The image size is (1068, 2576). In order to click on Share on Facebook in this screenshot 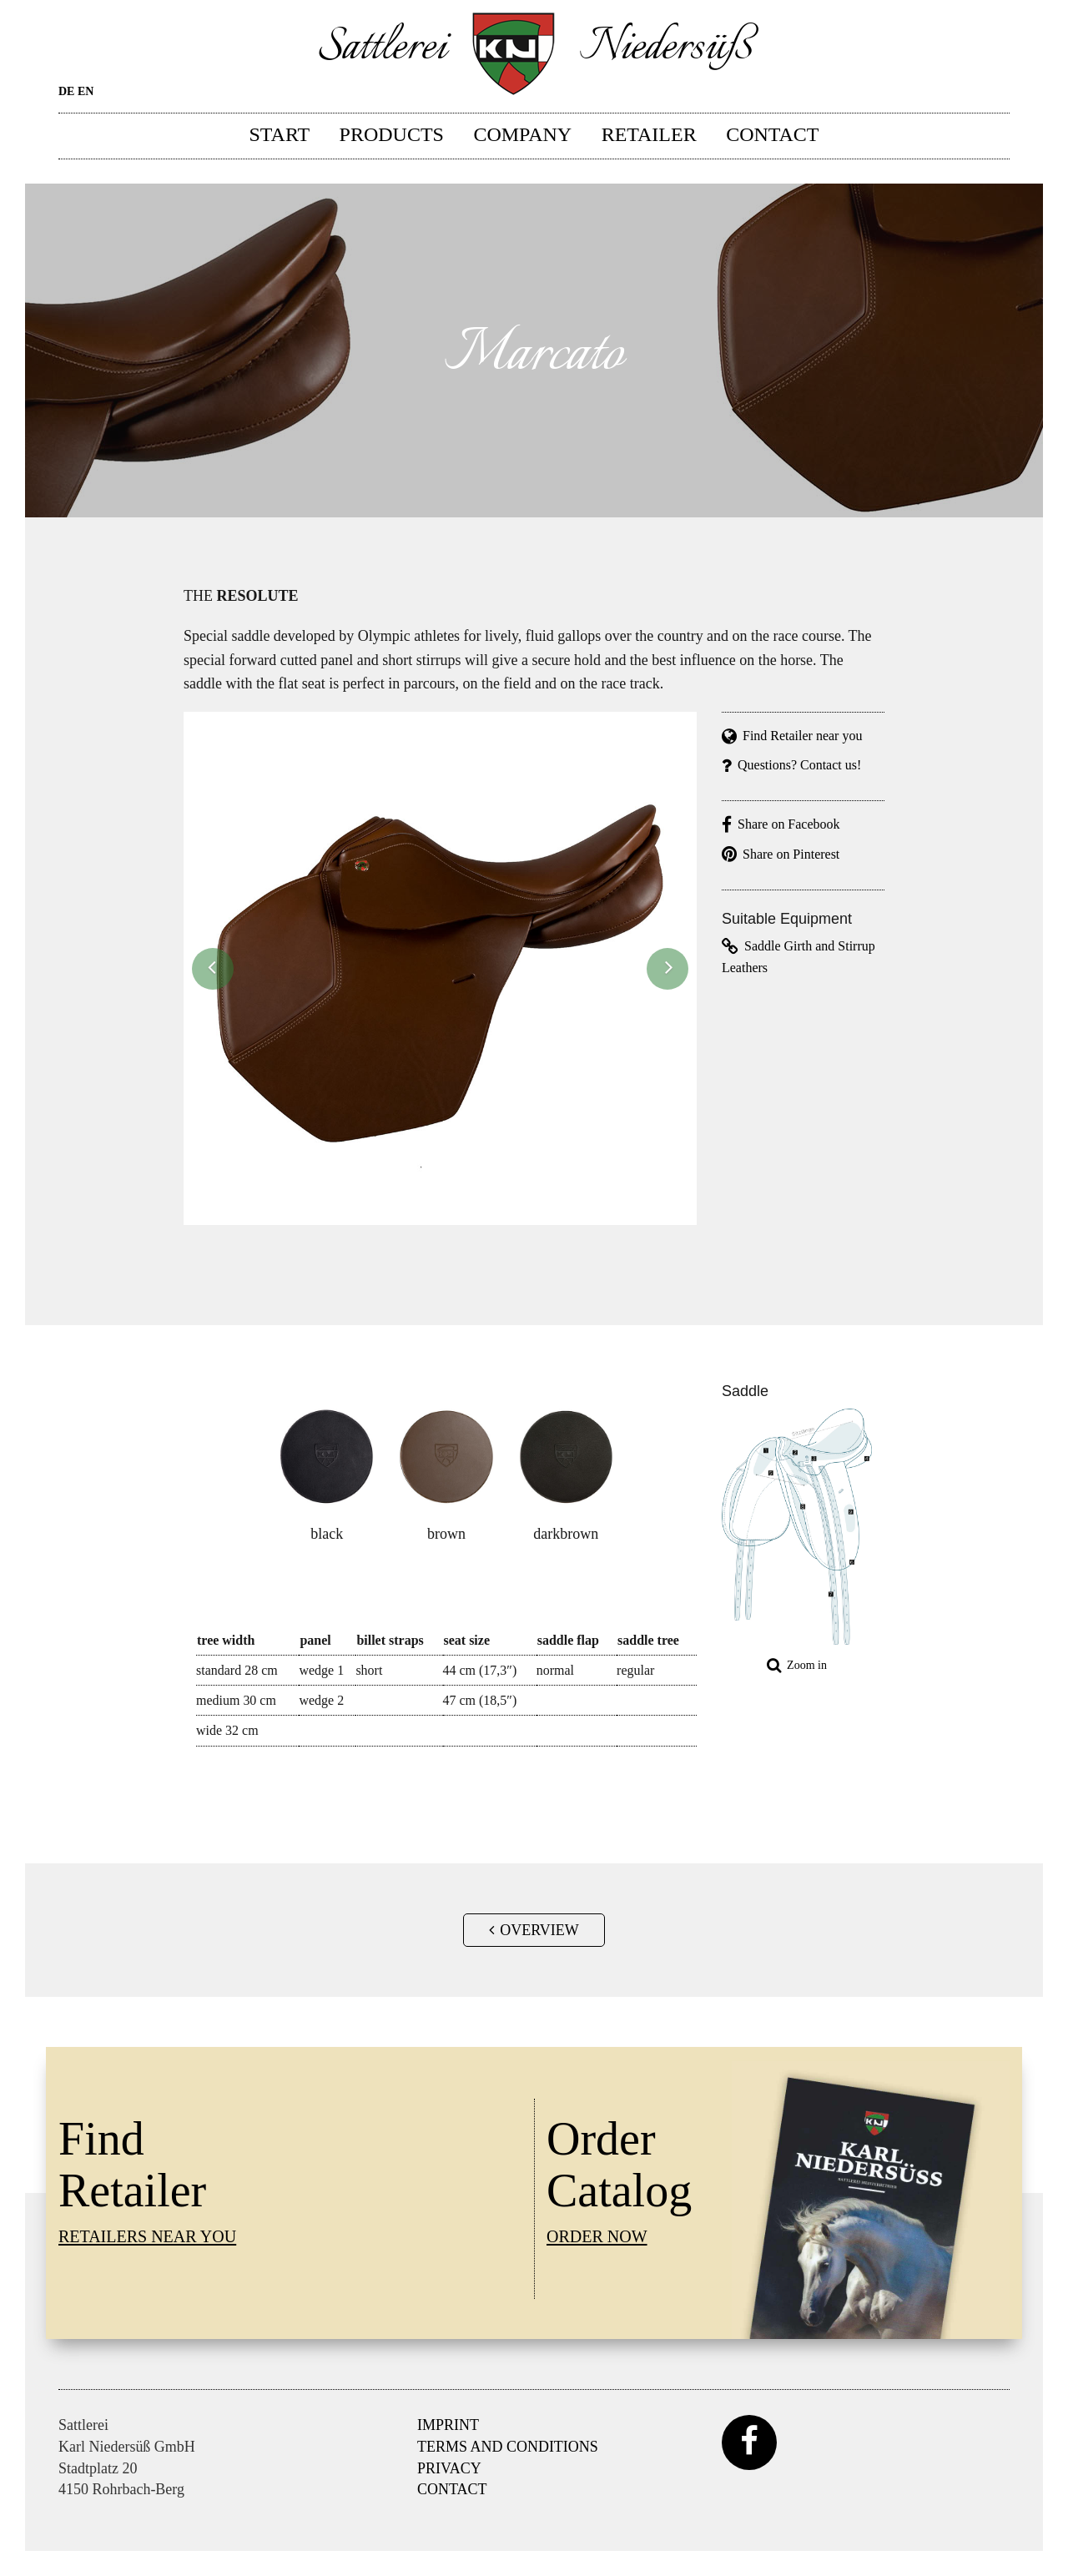, I will do `click(781, 824)`.